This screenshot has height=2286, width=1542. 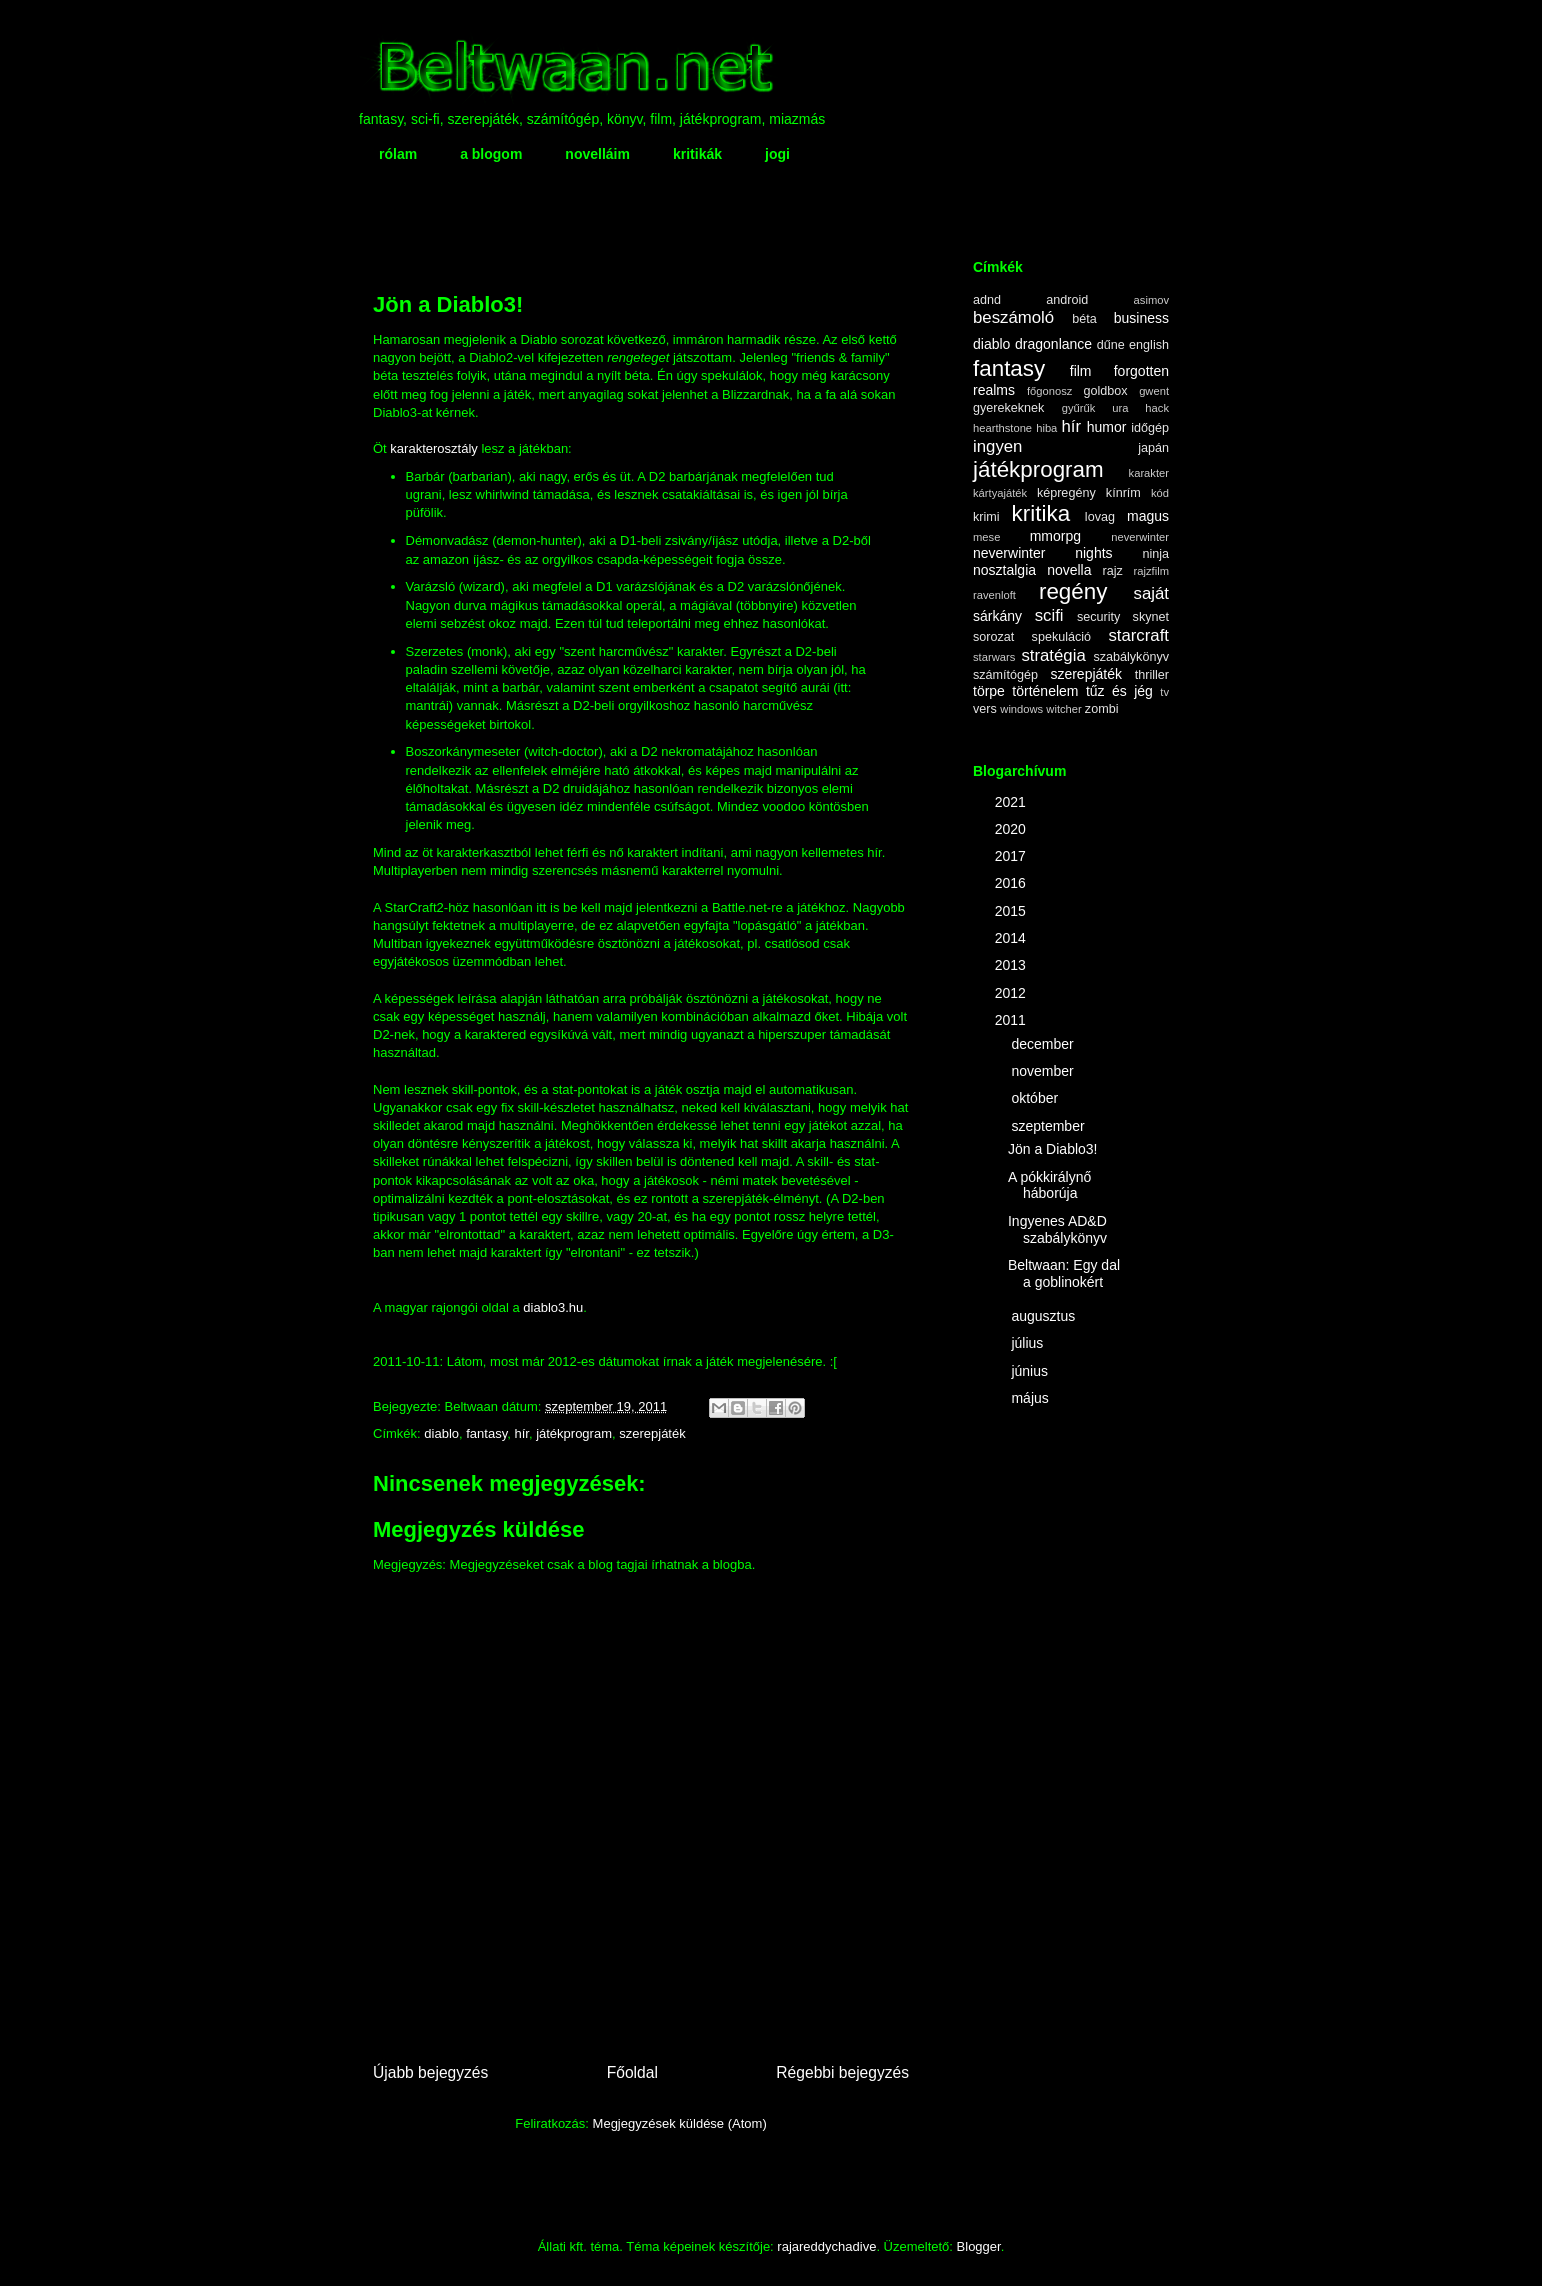 I want to click on sorozat, so click(x=993, y=637).